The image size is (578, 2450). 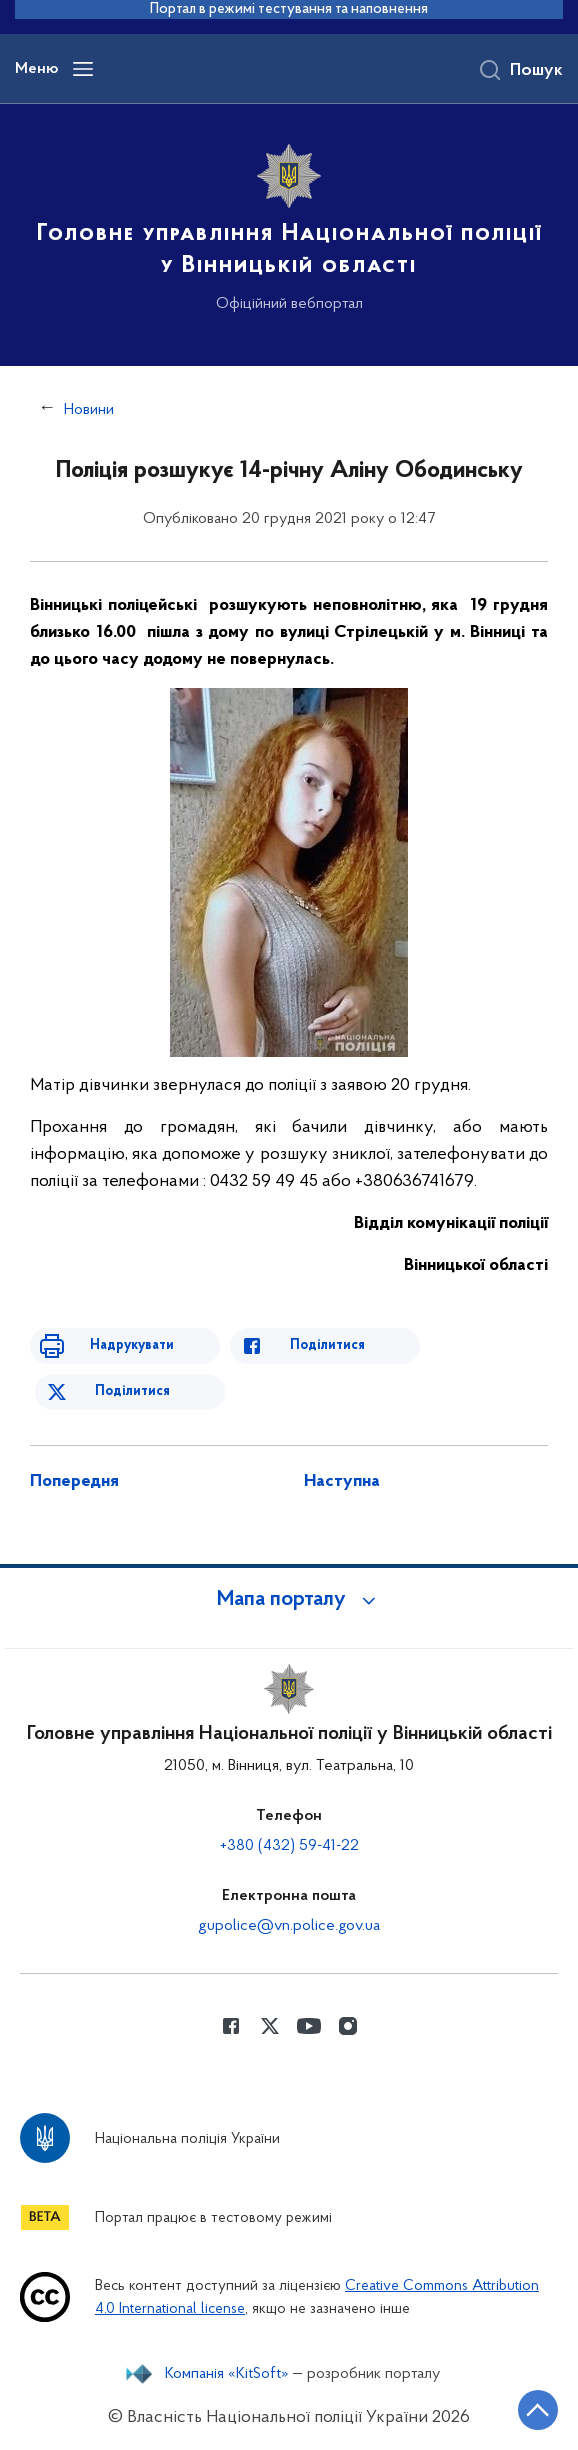 What do you see at coordinates (348, 2026) in the screenshot?
I see `[Сторінка у instagram (відкриває нове вікно)]` at bounding box center [348, 2026].